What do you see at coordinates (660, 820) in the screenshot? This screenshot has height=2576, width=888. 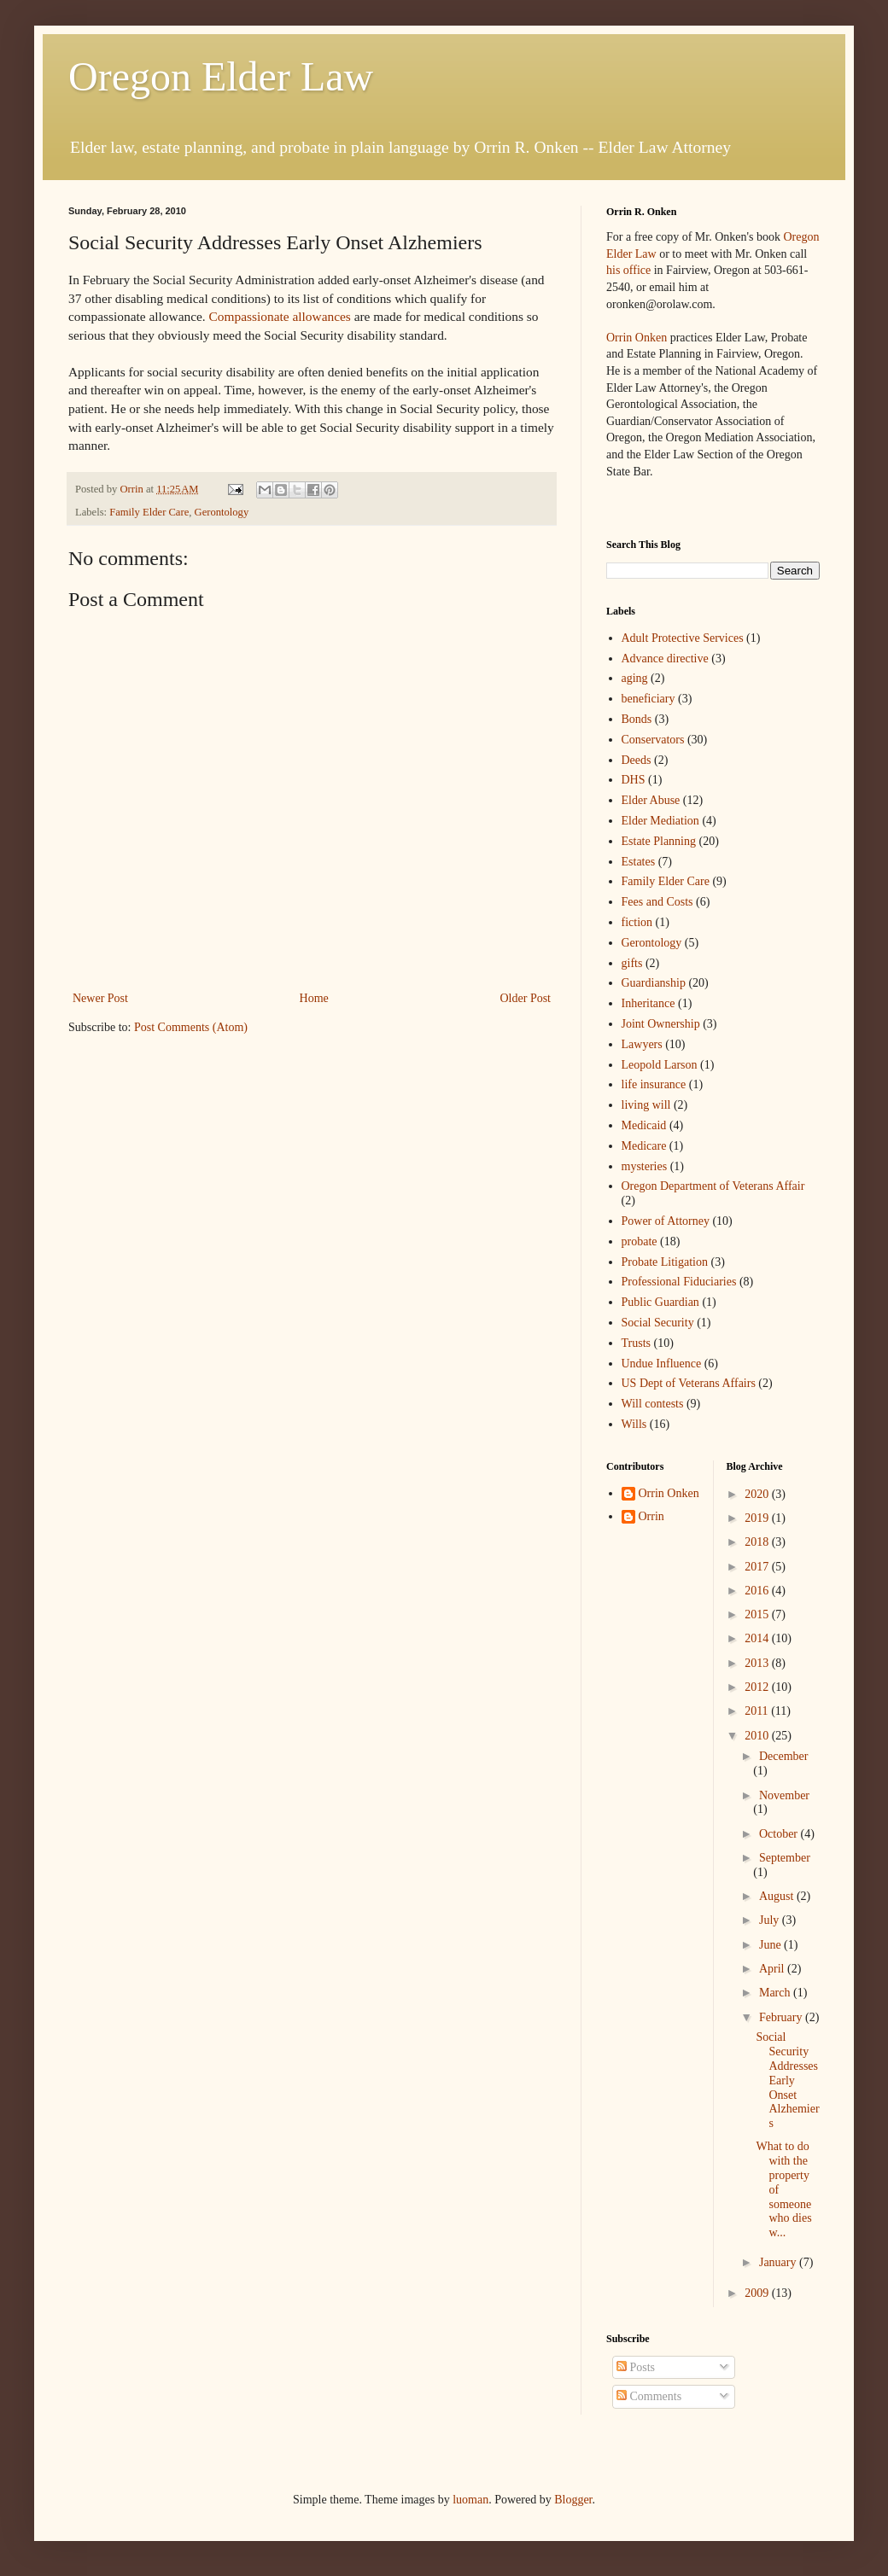 I see `Elder Mediation` at bounding box center [660, 820].